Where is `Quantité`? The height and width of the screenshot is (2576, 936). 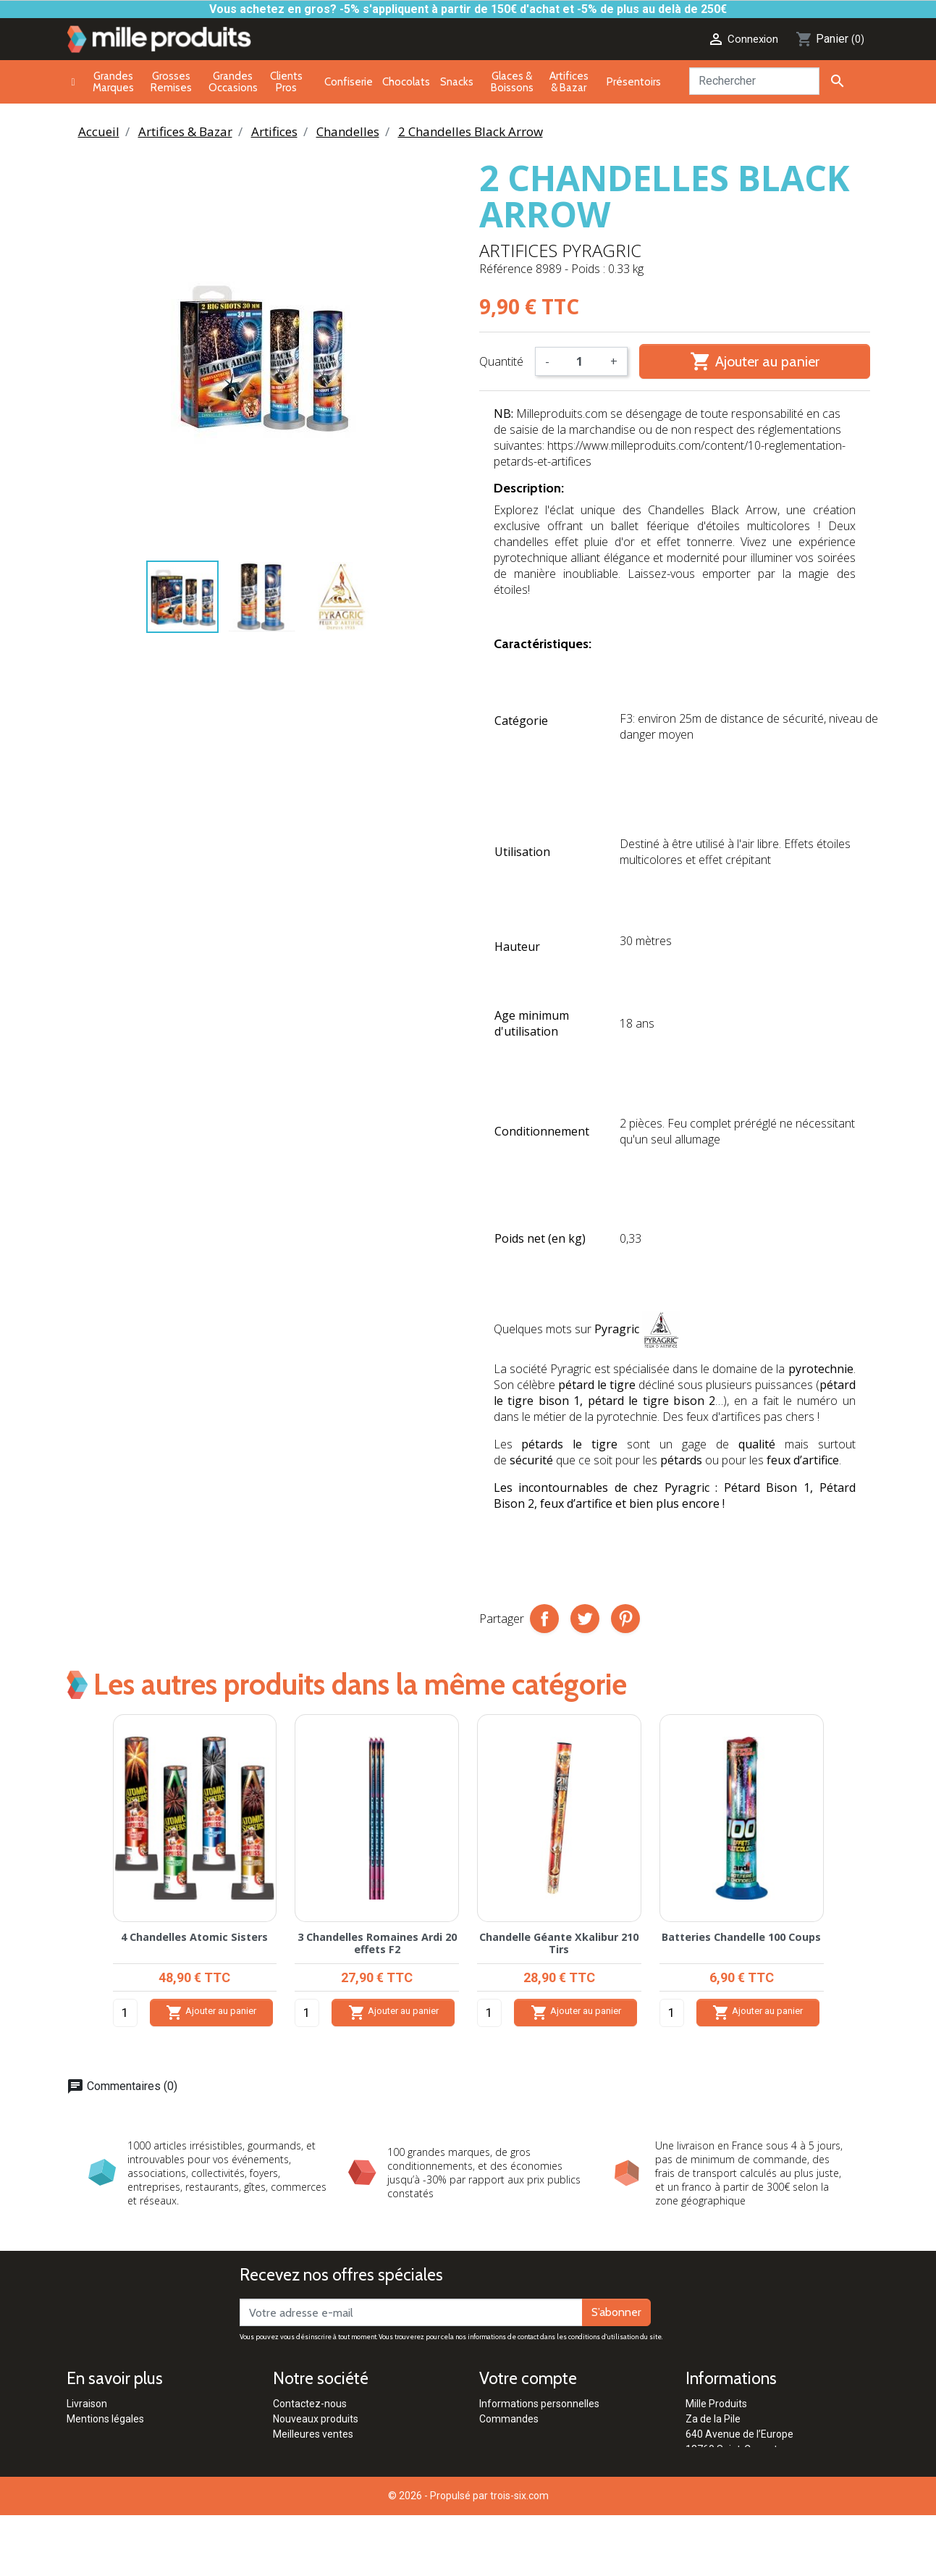
Quantité is located at coordinates (501, 361).